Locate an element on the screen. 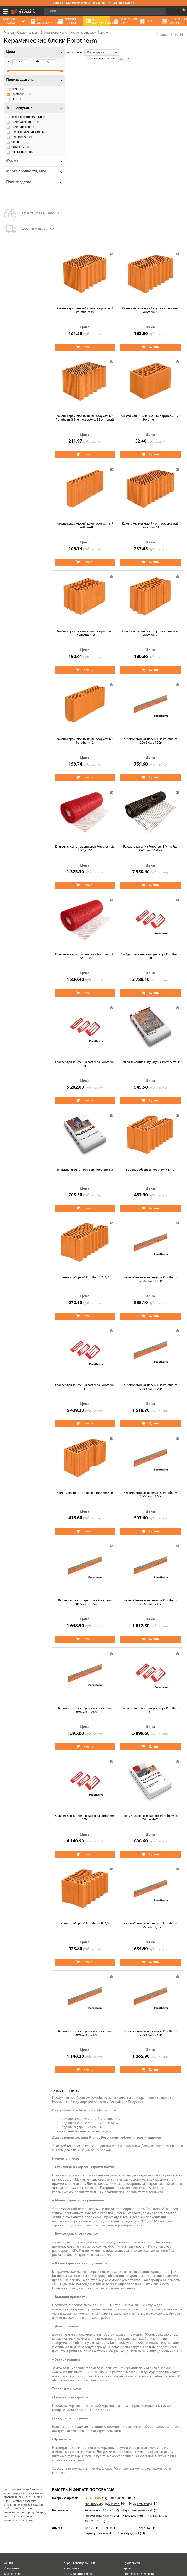  Перегородочный камень is located at coordinates (27, 140).